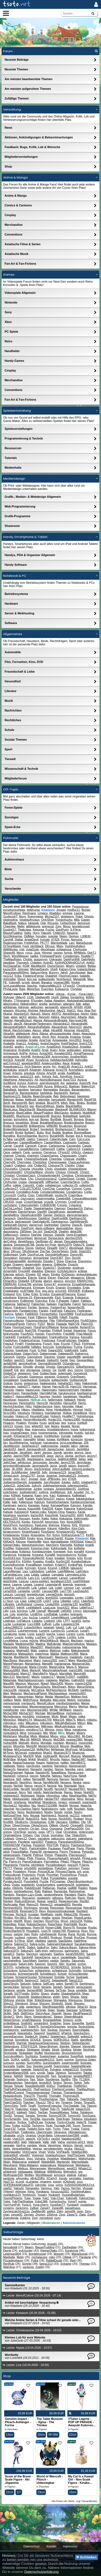 This screenshot has height=2576, width=101. What do you see at coordinates (85, 1256) in the screenshot?
I see `Dodo333` at bounding box center [85, 1256].